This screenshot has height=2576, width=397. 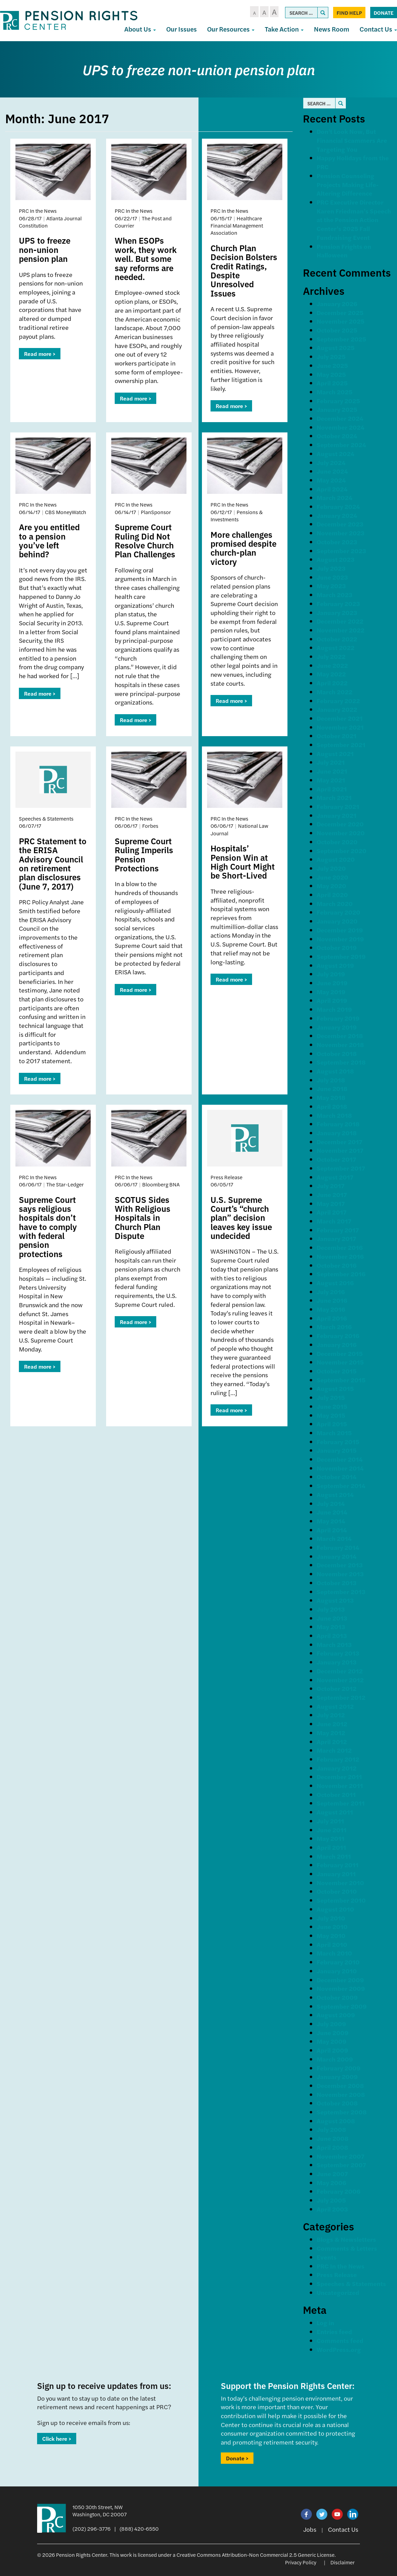 I want to click on Donate >, so click(x=237, y=2458).